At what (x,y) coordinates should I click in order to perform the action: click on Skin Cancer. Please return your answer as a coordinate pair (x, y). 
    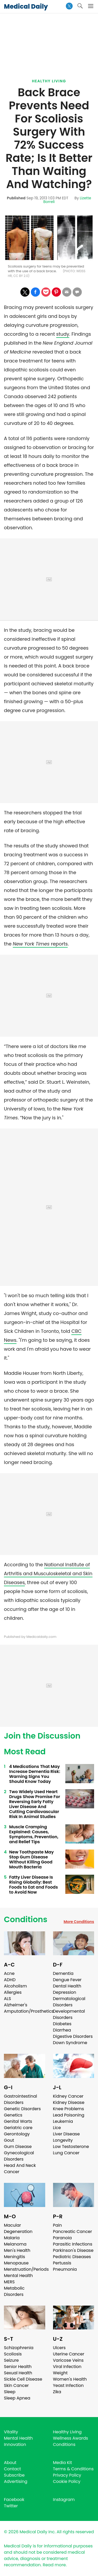
    Looking at the image, I should click on (16, 2385).